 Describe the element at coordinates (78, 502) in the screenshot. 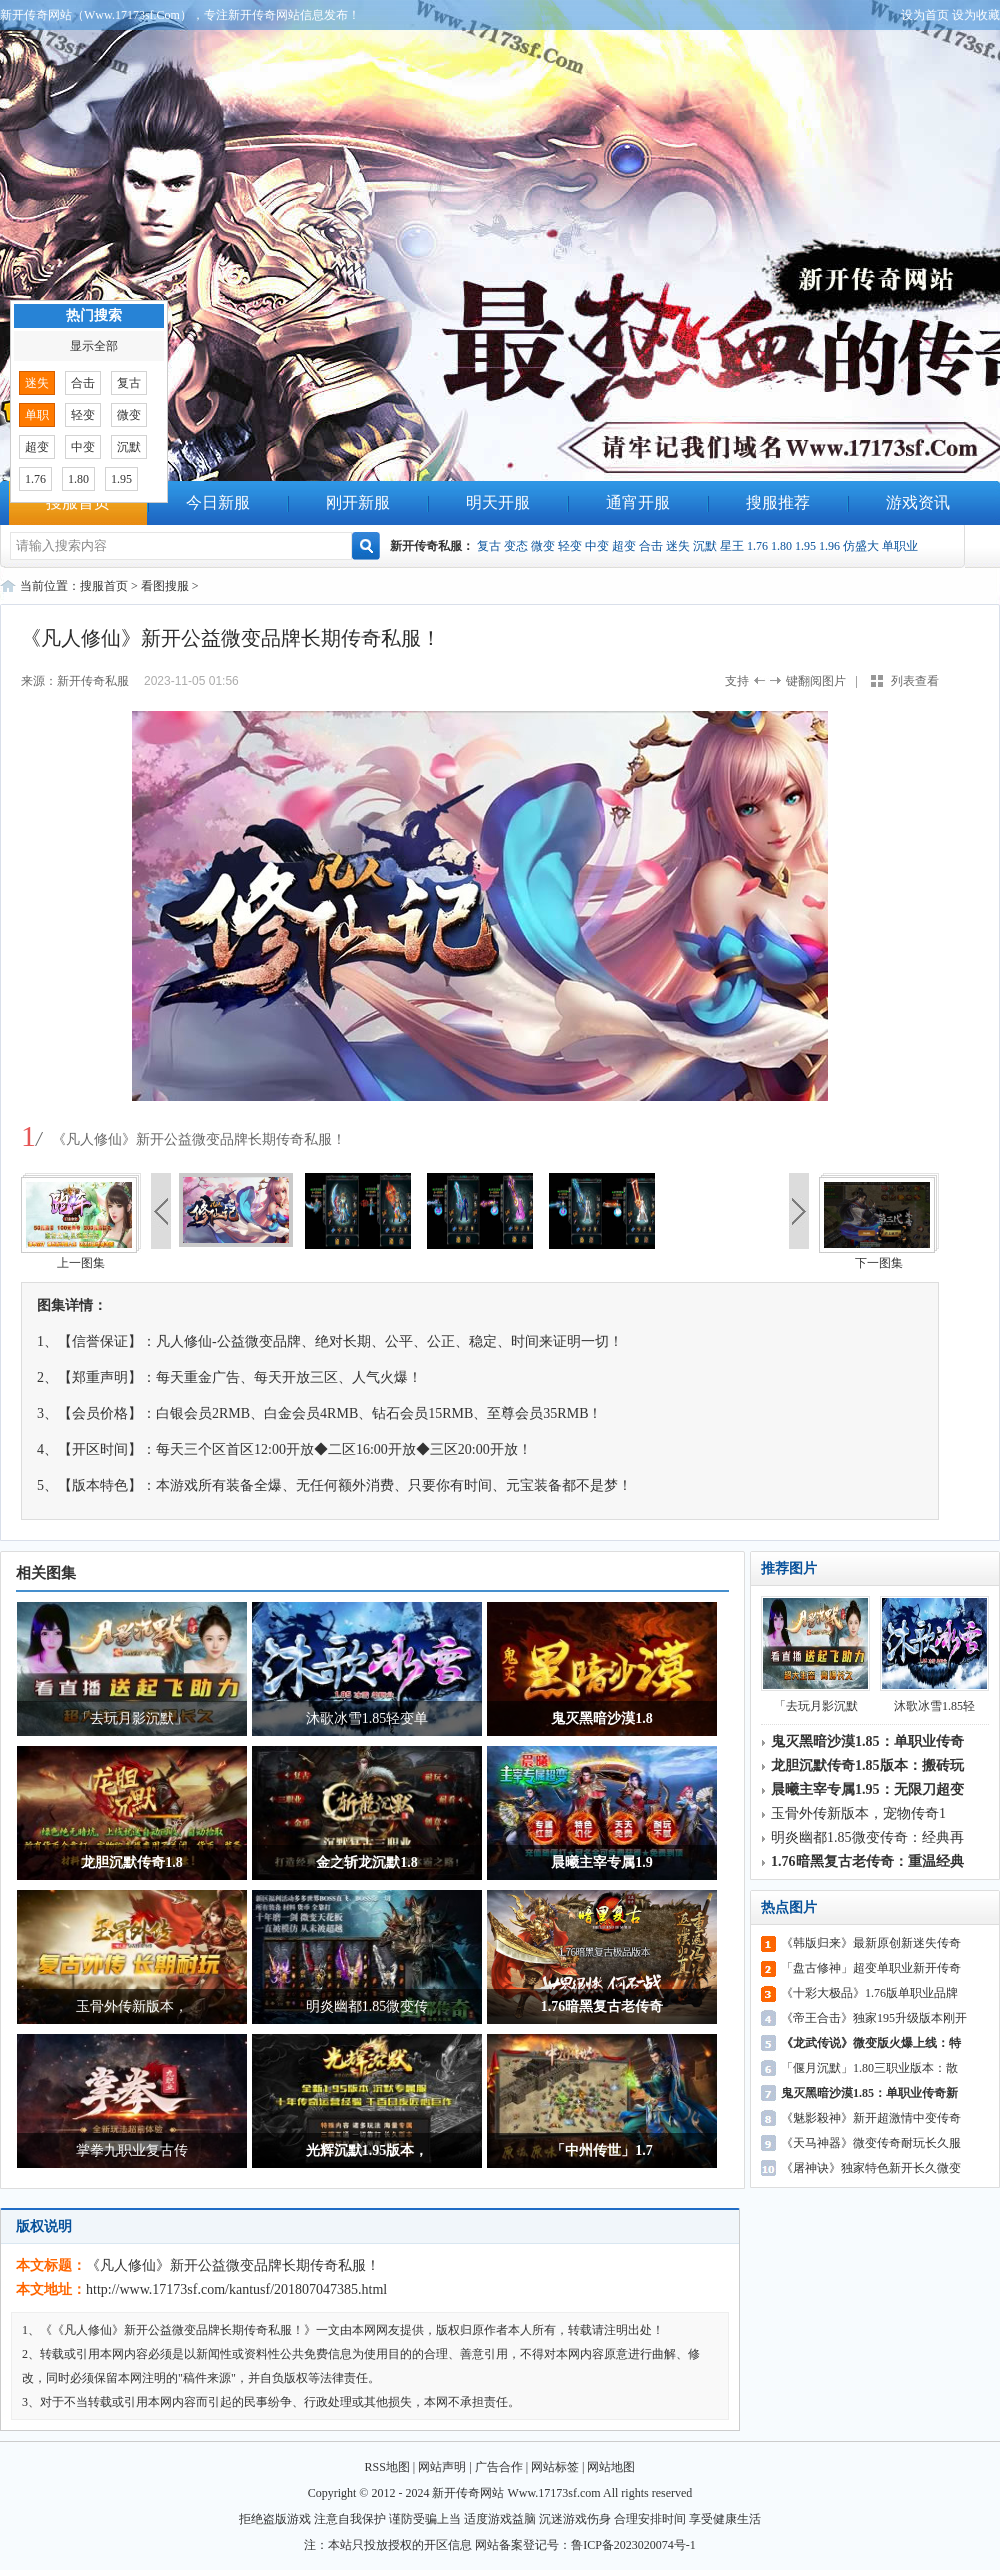

I see `搜服首页` at that location.